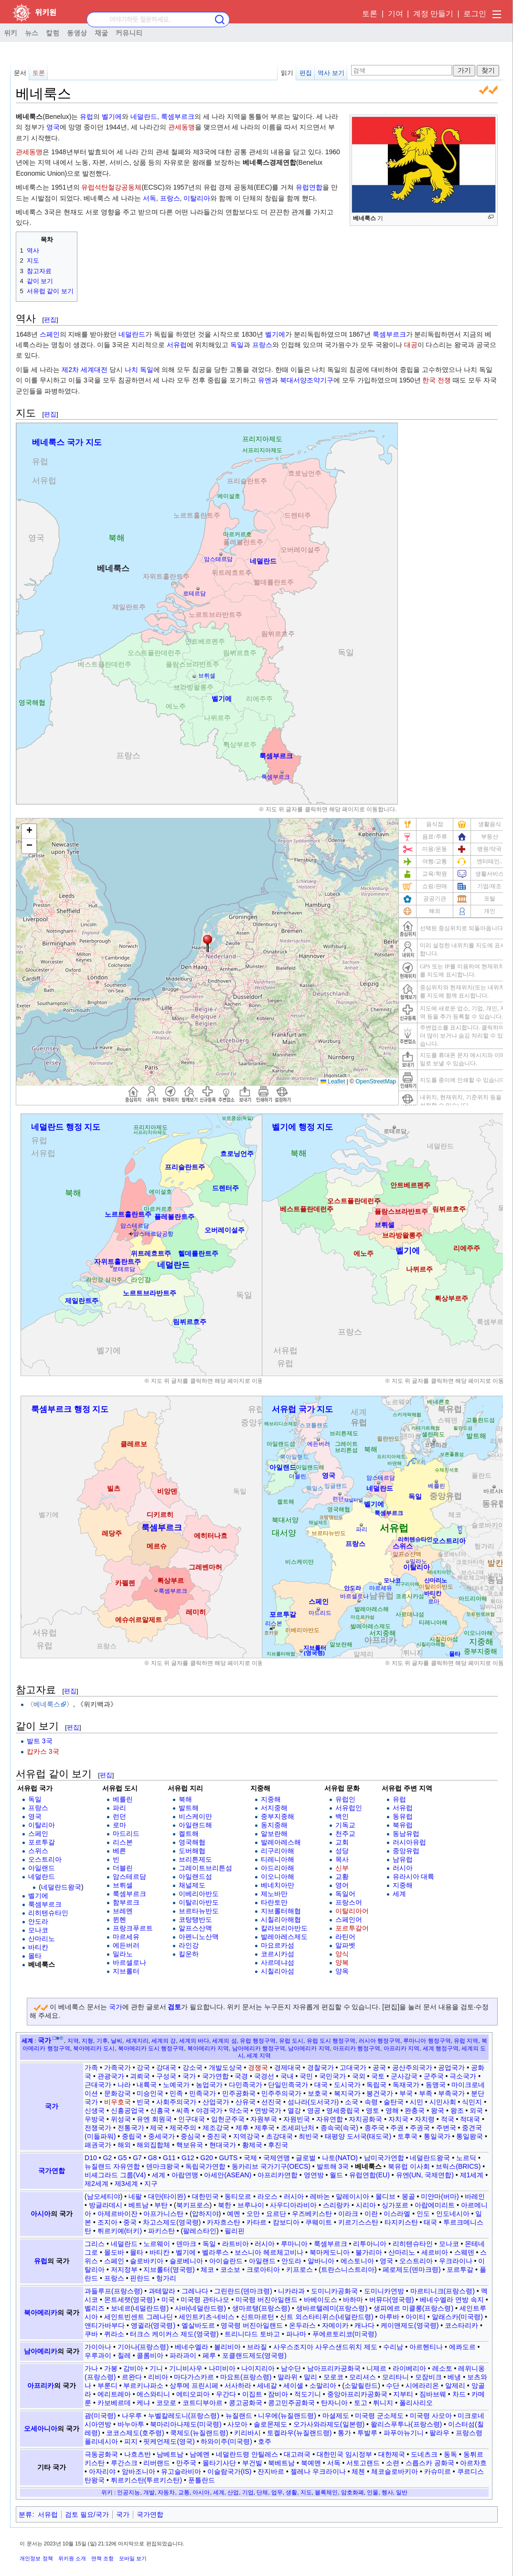 The height and width of the screenshot is (2576, 513). What do you see at coordinates (110, 2076) in the screenshot?
I see `관광국가` at bounding box center [110, 2076].